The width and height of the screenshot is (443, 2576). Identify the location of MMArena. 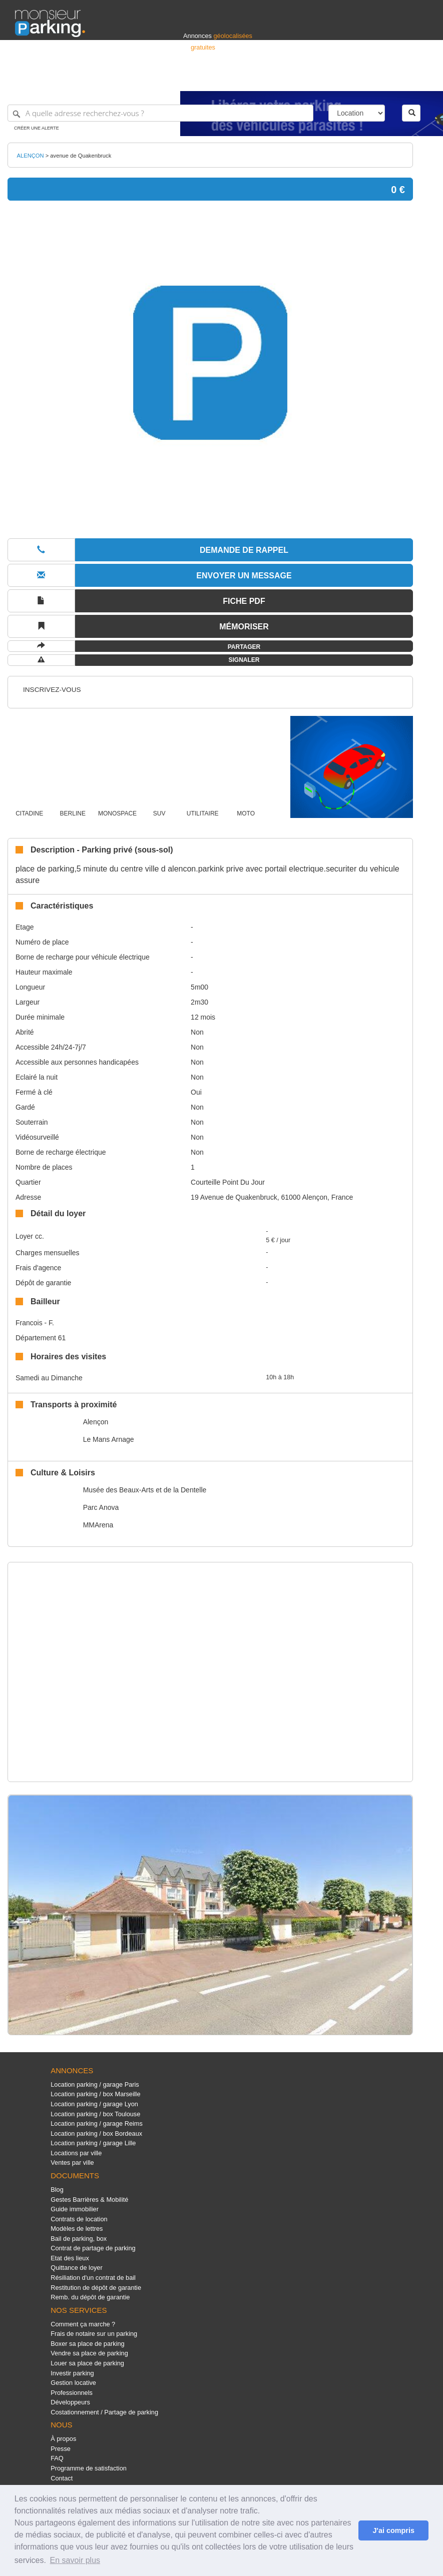
(98, 1525).